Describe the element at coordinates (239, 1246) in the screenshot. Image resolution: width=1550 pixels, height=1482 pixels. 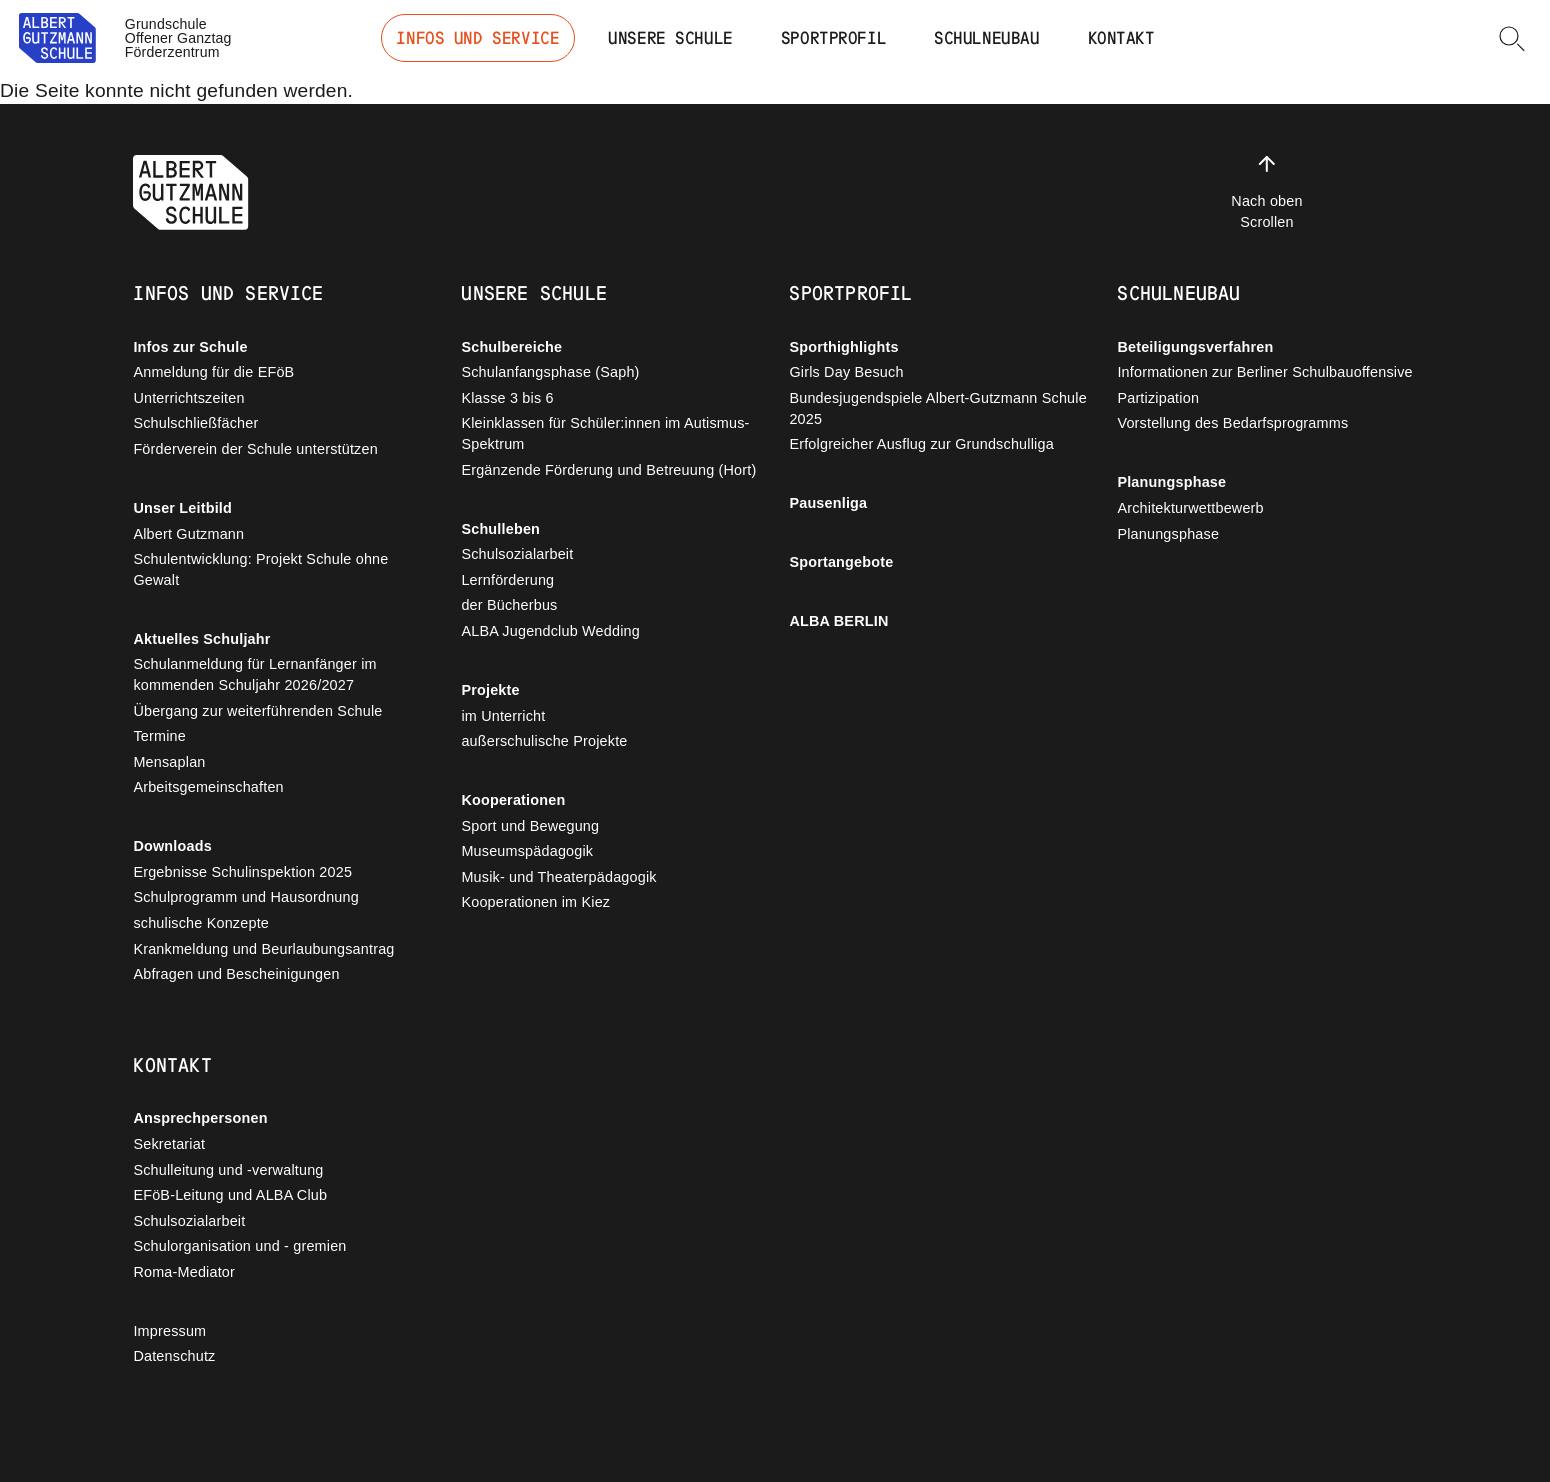
I see `Schulorganisation und - gremien` at that location.